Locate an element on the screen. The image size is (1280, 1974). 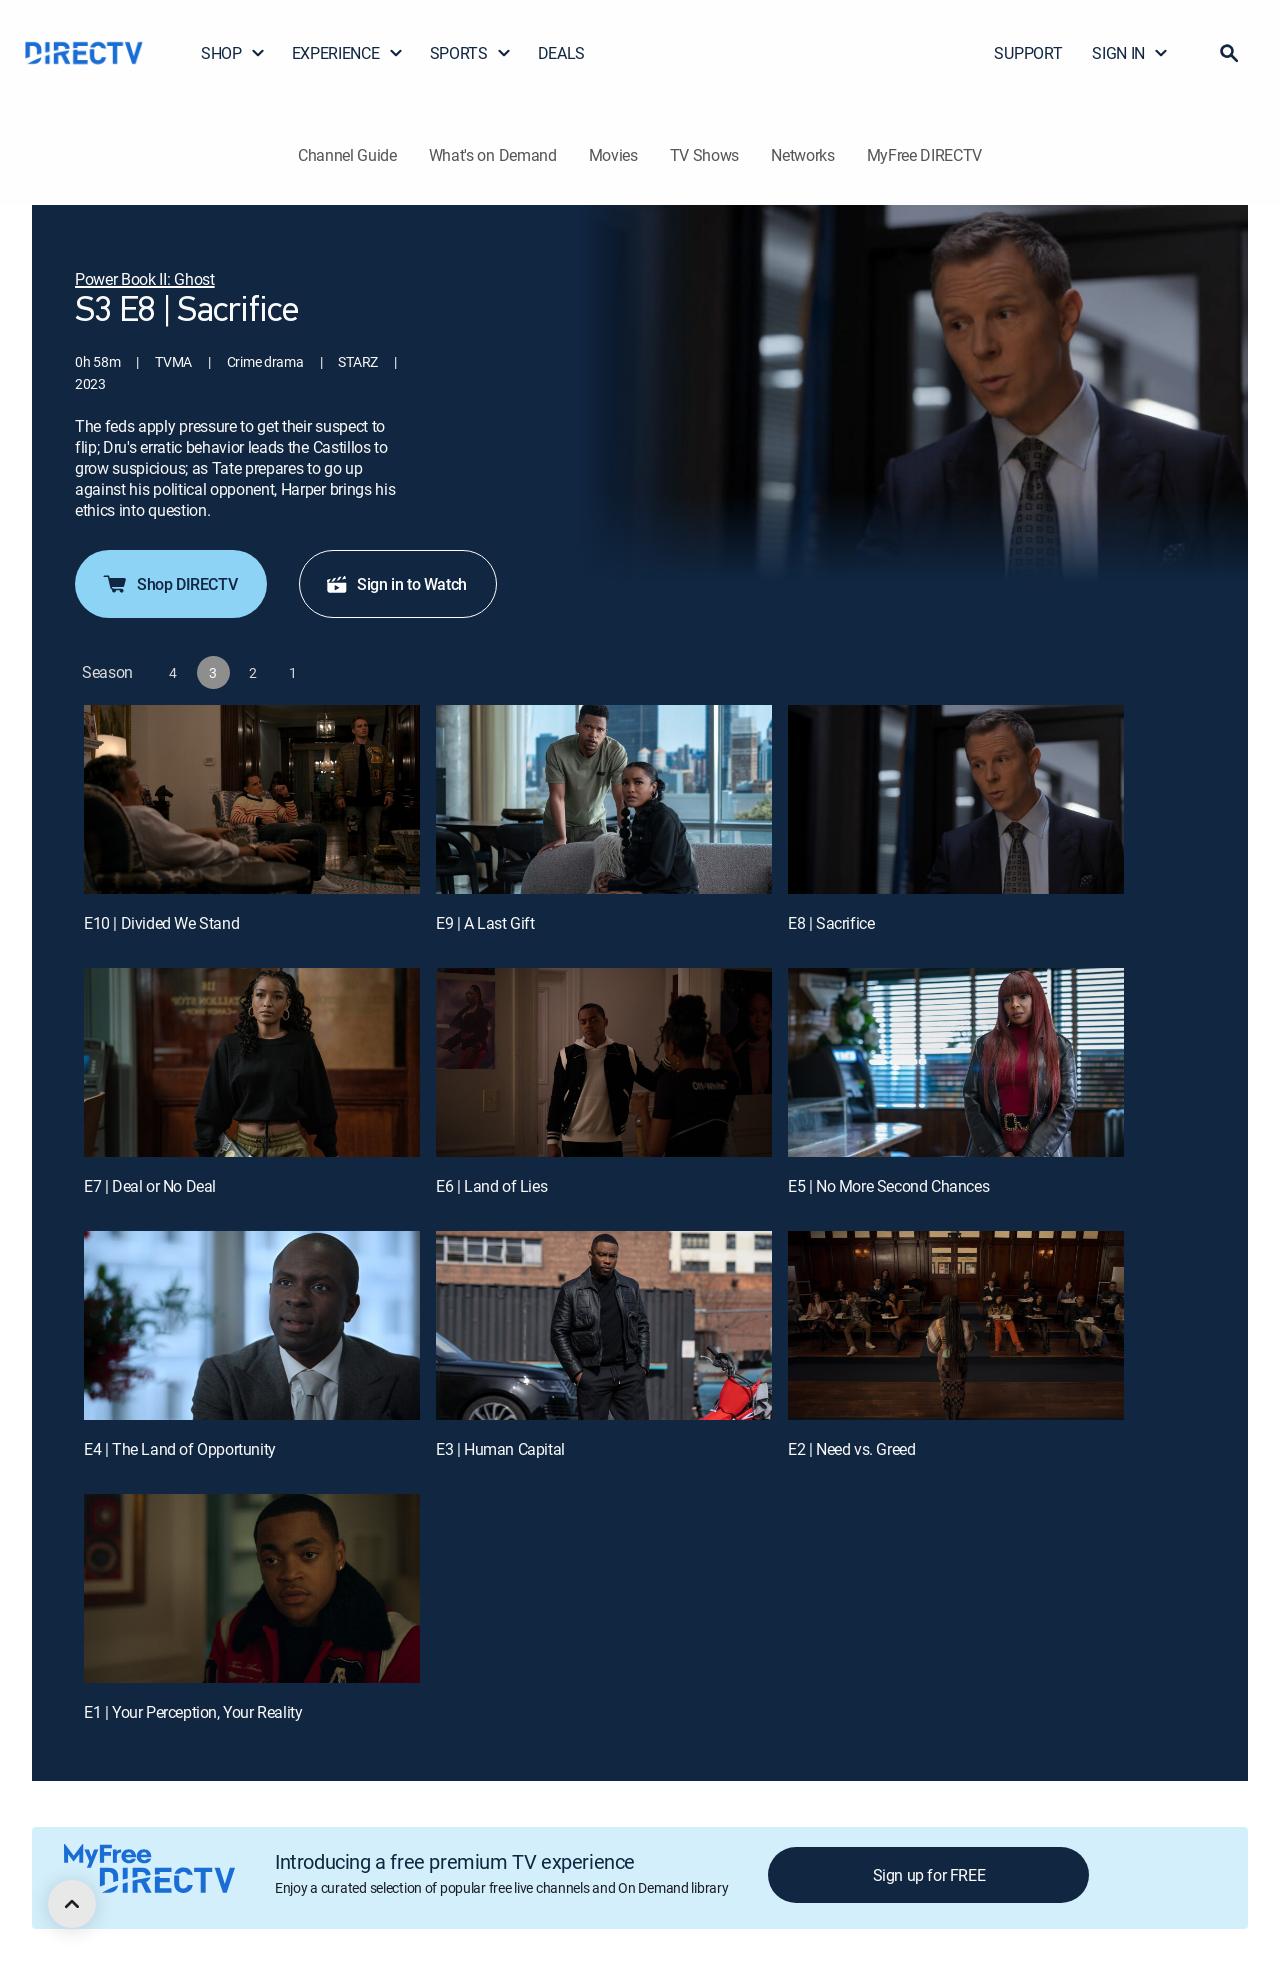
DEALS is located at coordinates (561, 53).